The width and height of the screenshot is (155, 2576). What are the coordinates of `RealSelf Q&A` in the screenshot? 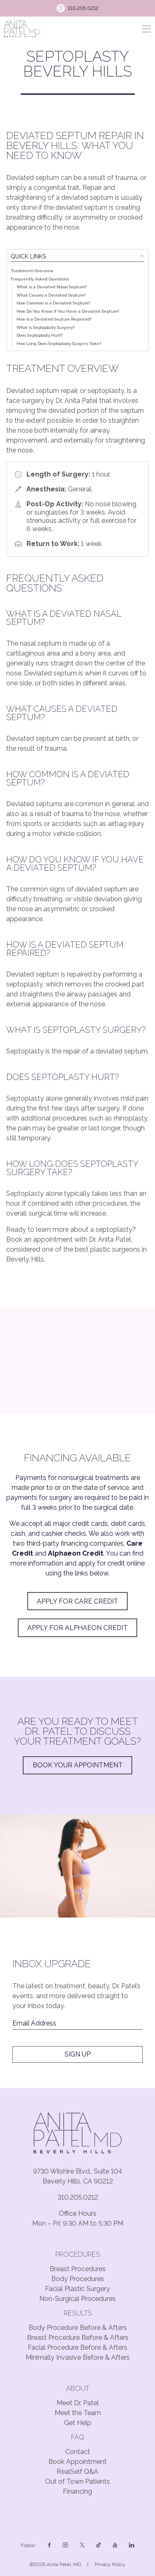 It's located at (77, 2471).